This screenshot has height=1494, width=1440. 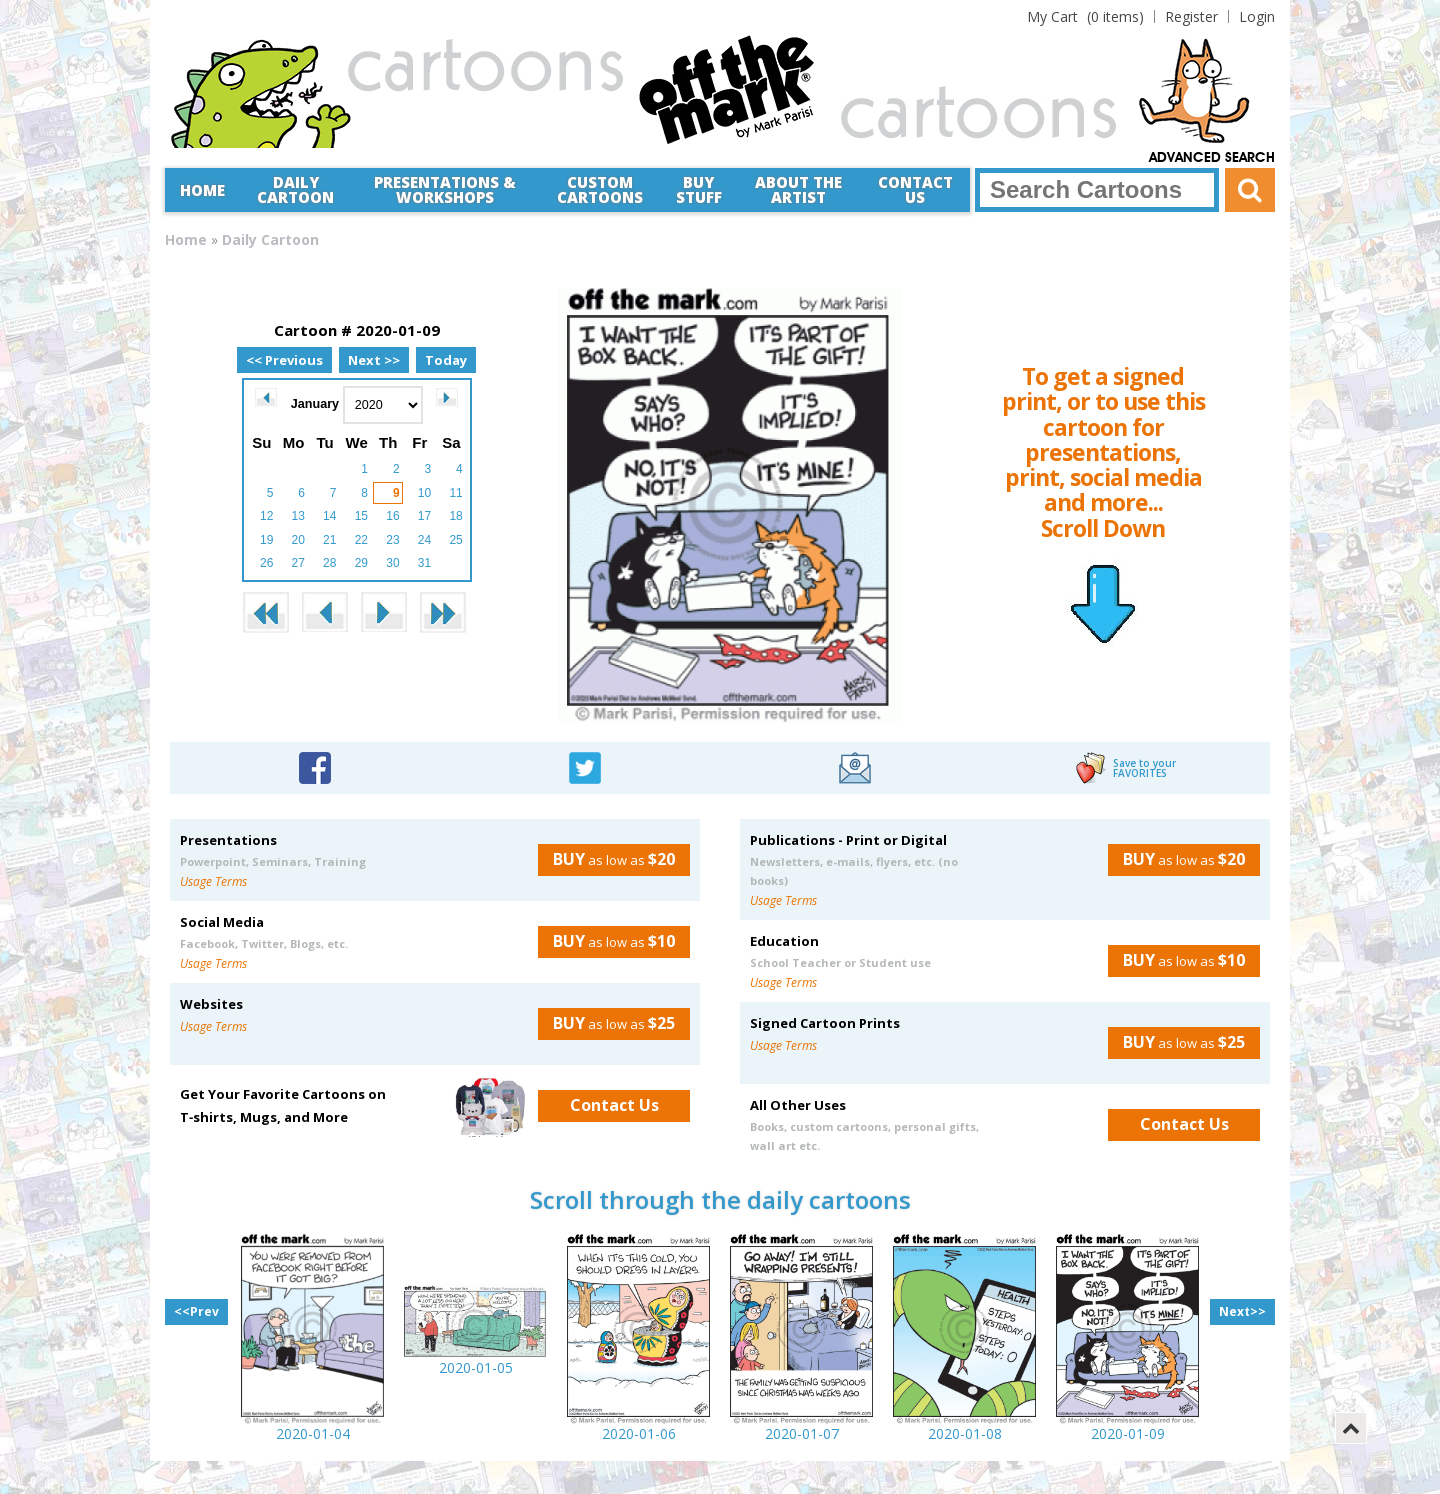 I want to click on 28, so click(x=329, y=563).